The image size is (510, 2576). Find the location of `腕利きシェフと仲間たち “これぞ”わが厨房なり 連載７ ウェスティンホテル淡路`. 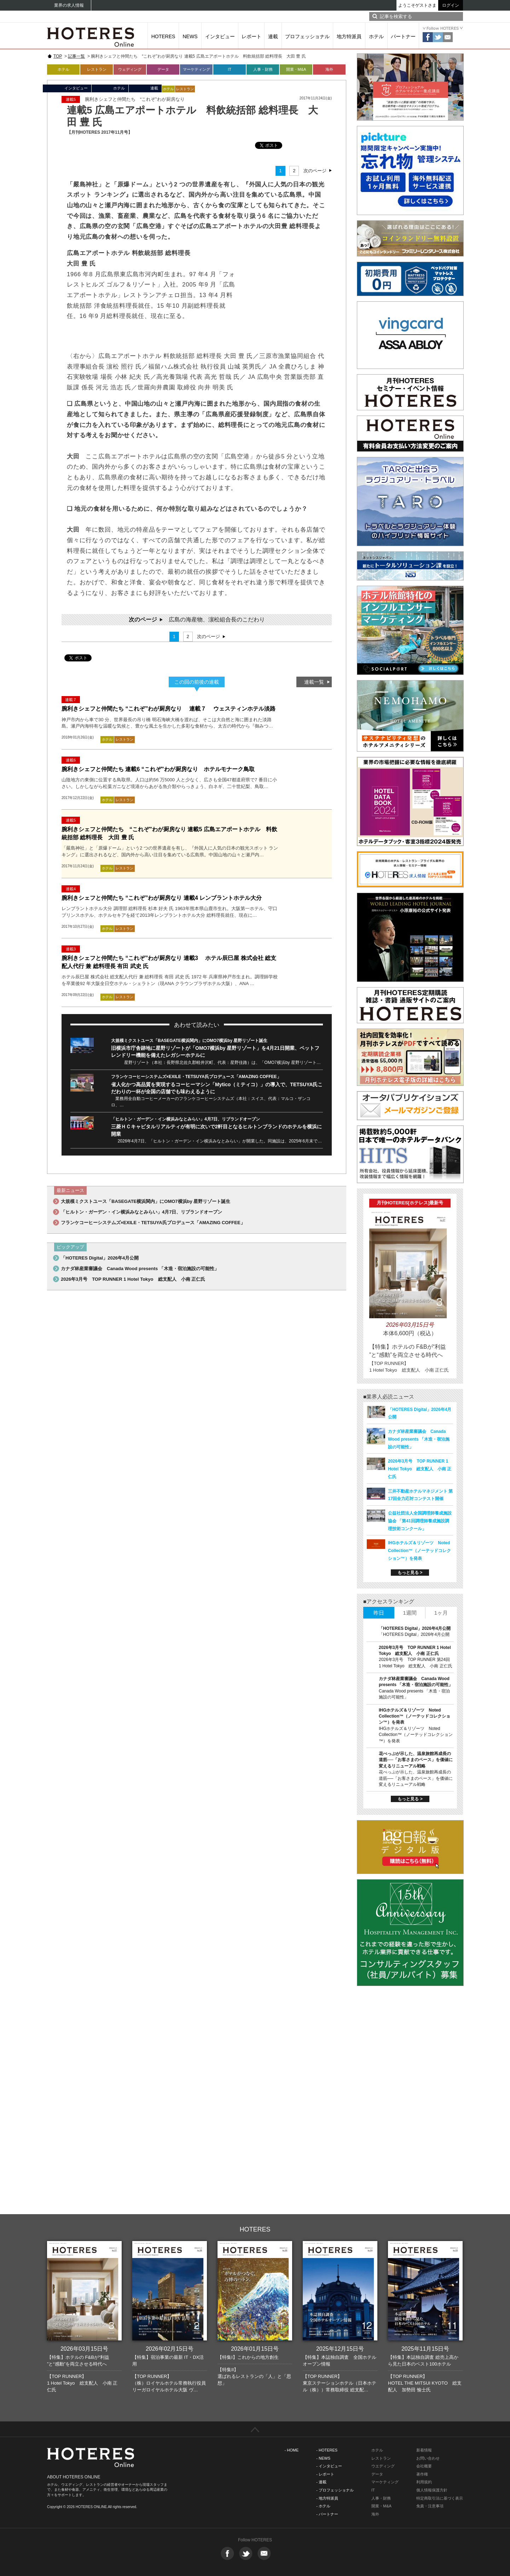

腕利きシェフと仲間たち “これぞ”わが厨房なり 連載７ ウェスティンホテル淡路 is located at coordinates (169, 709).